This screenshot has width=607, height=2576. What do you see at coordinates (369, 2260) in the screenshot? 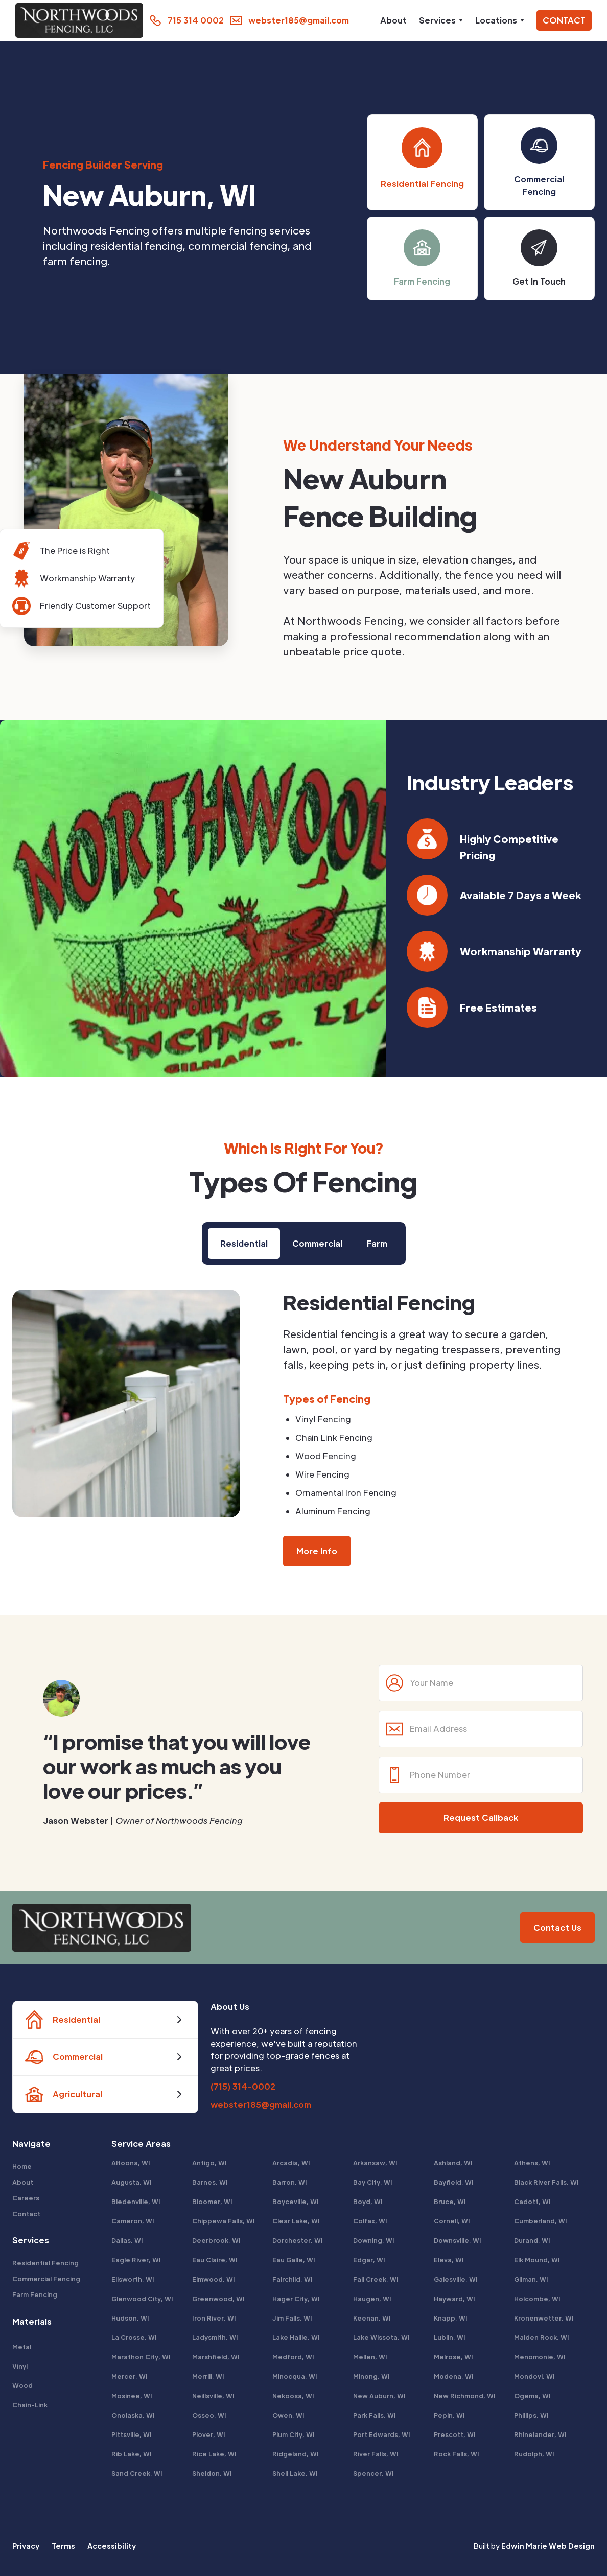
I see `Edgar, WI` at bounding box center [369, 2260].